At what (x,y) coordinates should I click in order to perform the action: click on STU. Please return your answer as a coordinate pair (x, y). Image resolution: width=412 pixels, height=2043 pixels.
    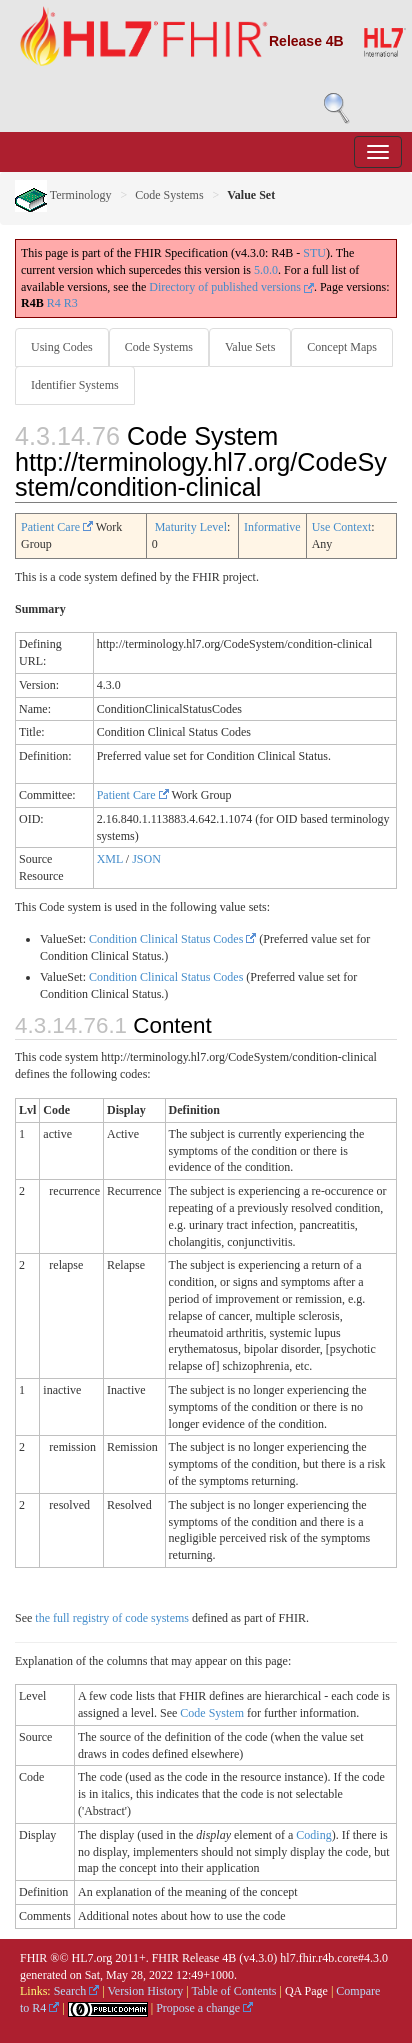
    Looking at the image, I should click on (314, 253).